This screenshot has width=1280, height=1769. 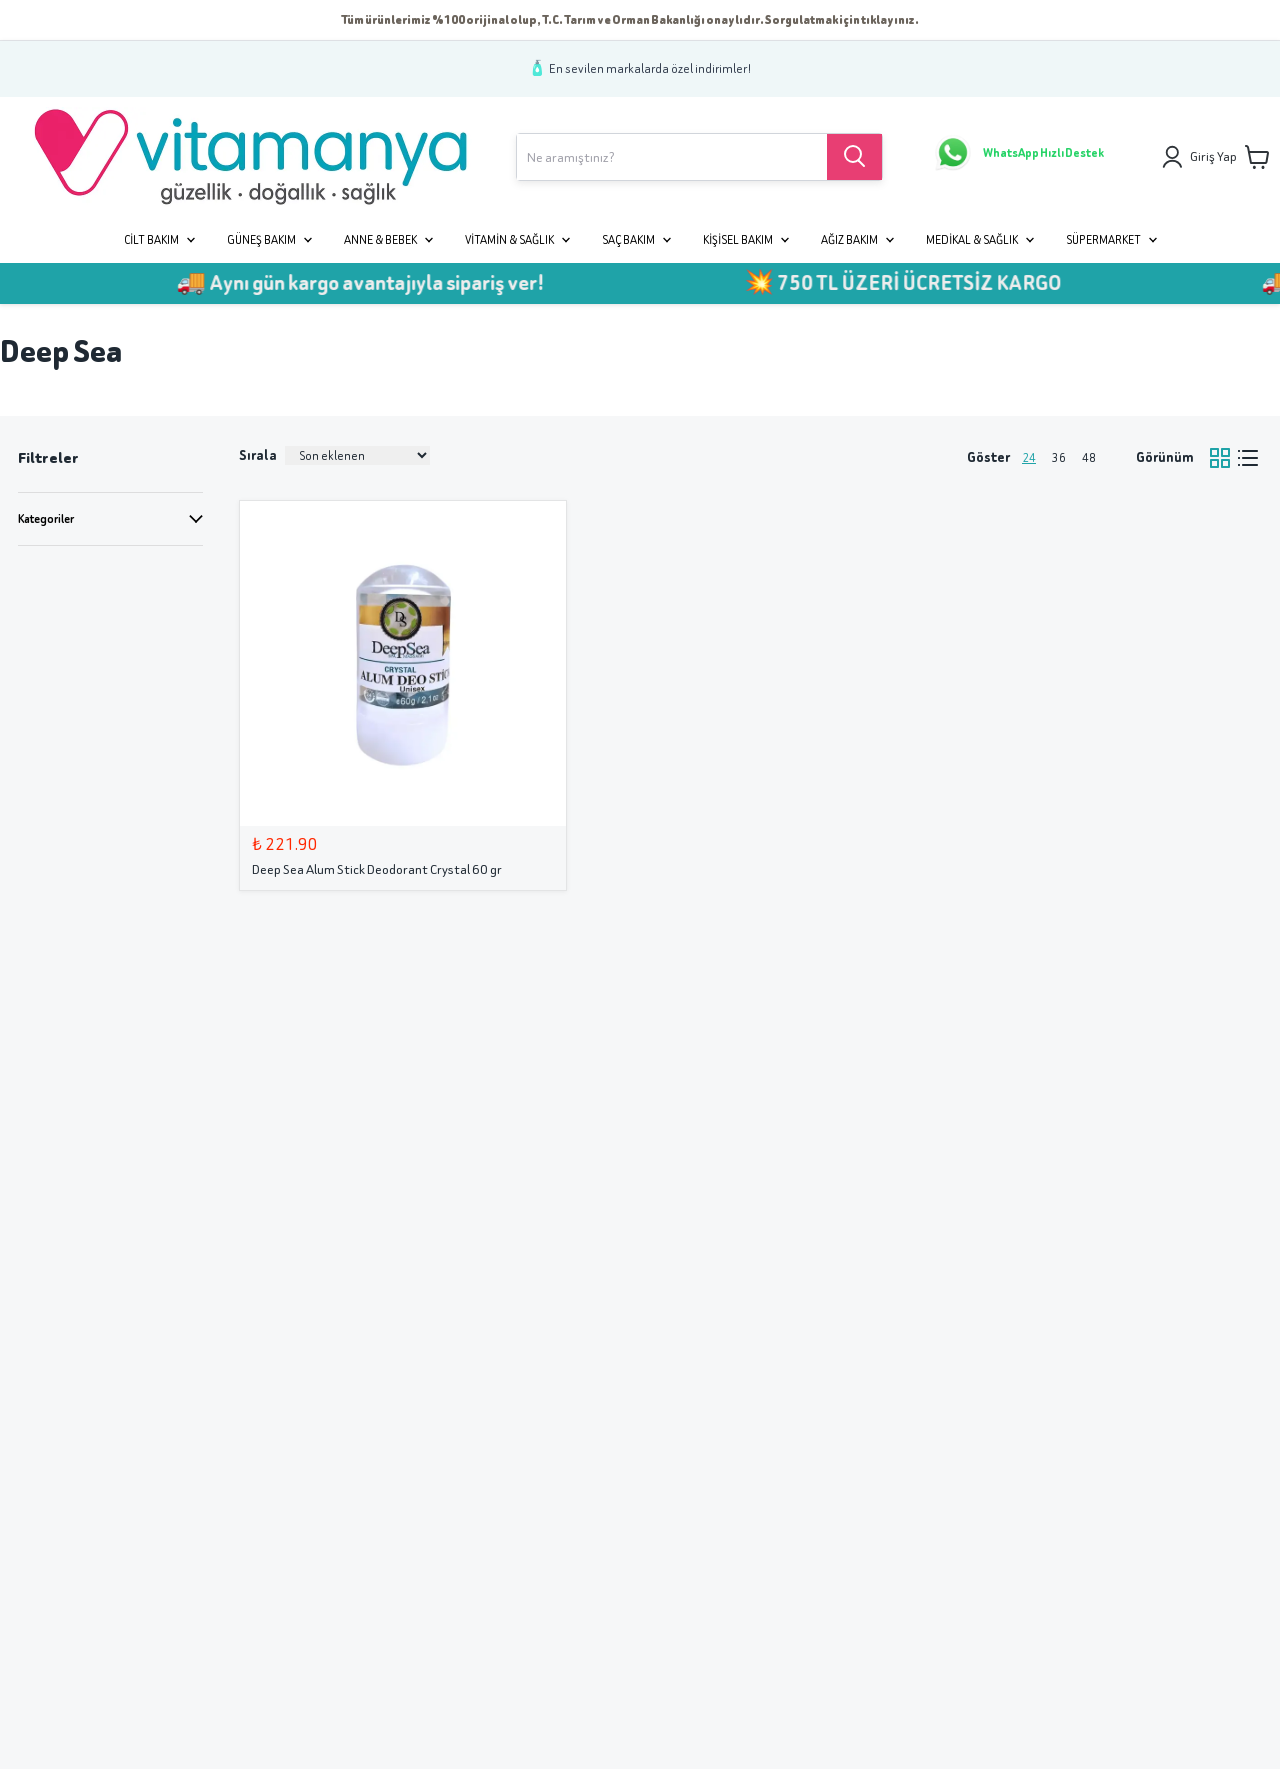 What do you see at coordinates (258, 455) in the screenshot?
I see `Sırala` at bounding box center [258, 455].